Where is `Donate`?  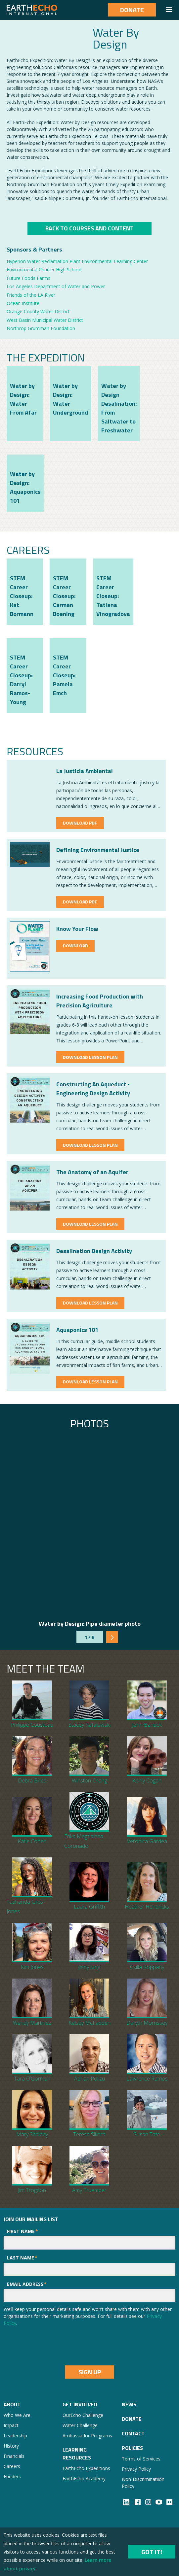 Donate is located at coordinates (132, 10).